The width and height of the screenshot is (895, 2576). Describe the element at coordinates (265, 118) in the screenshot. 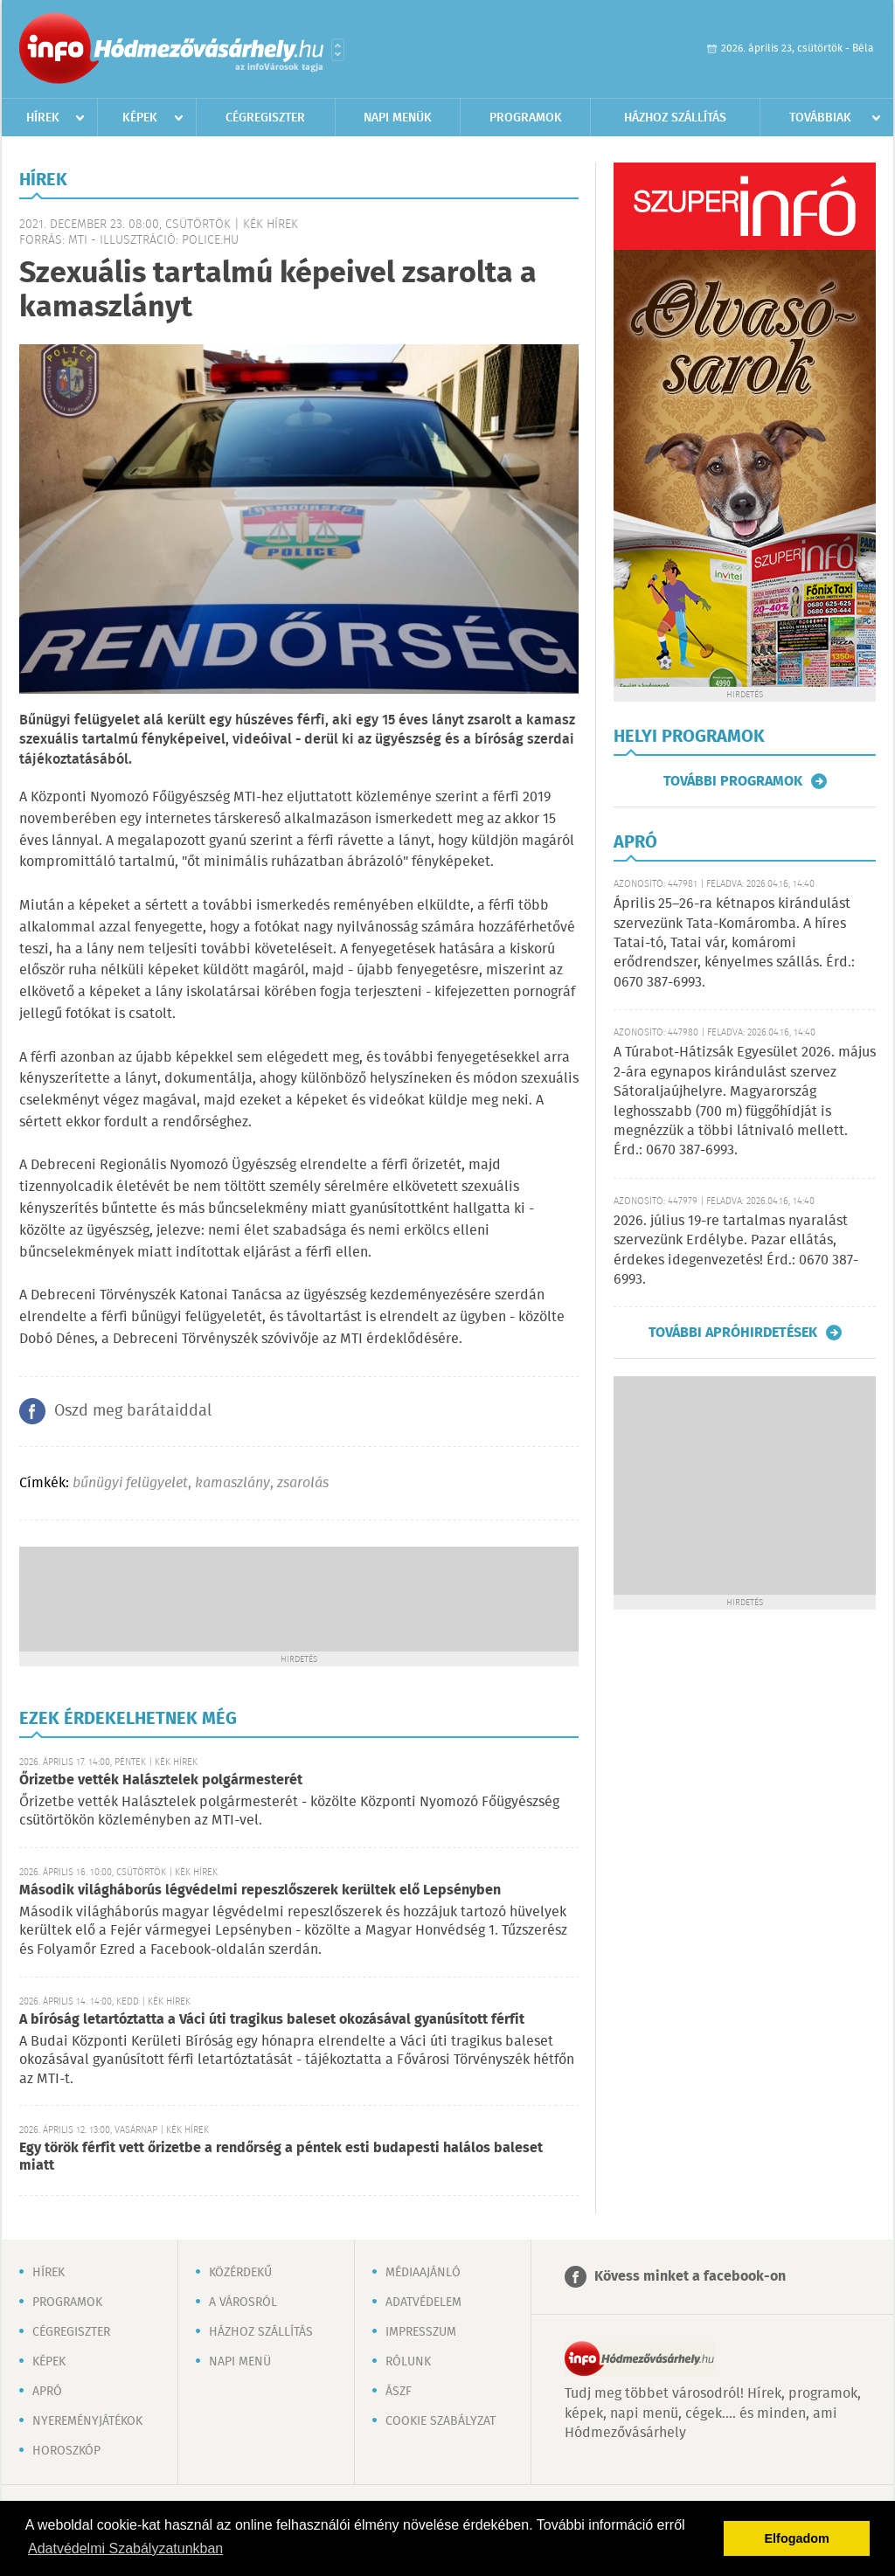

I see `Cégregiszter` at that location.